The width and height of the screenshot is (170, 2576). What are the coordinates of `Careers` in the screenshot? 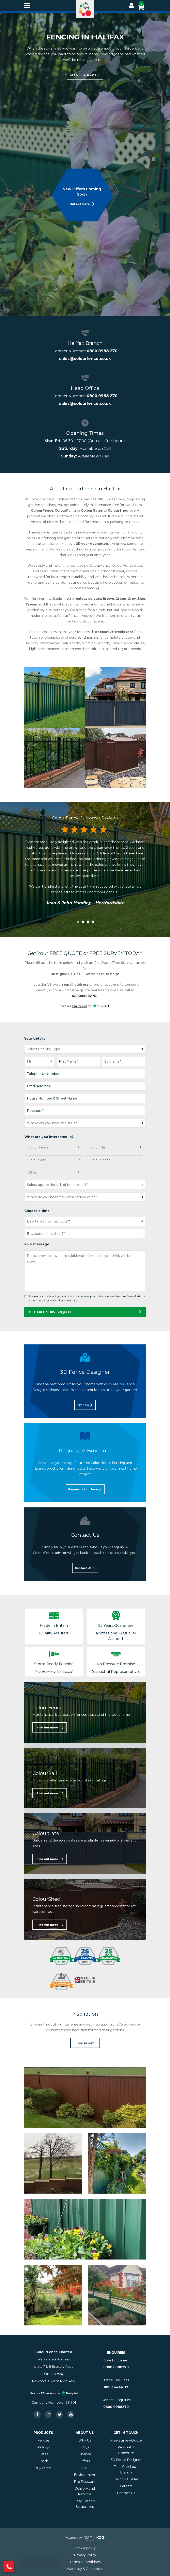 It's located at (126, 2486).